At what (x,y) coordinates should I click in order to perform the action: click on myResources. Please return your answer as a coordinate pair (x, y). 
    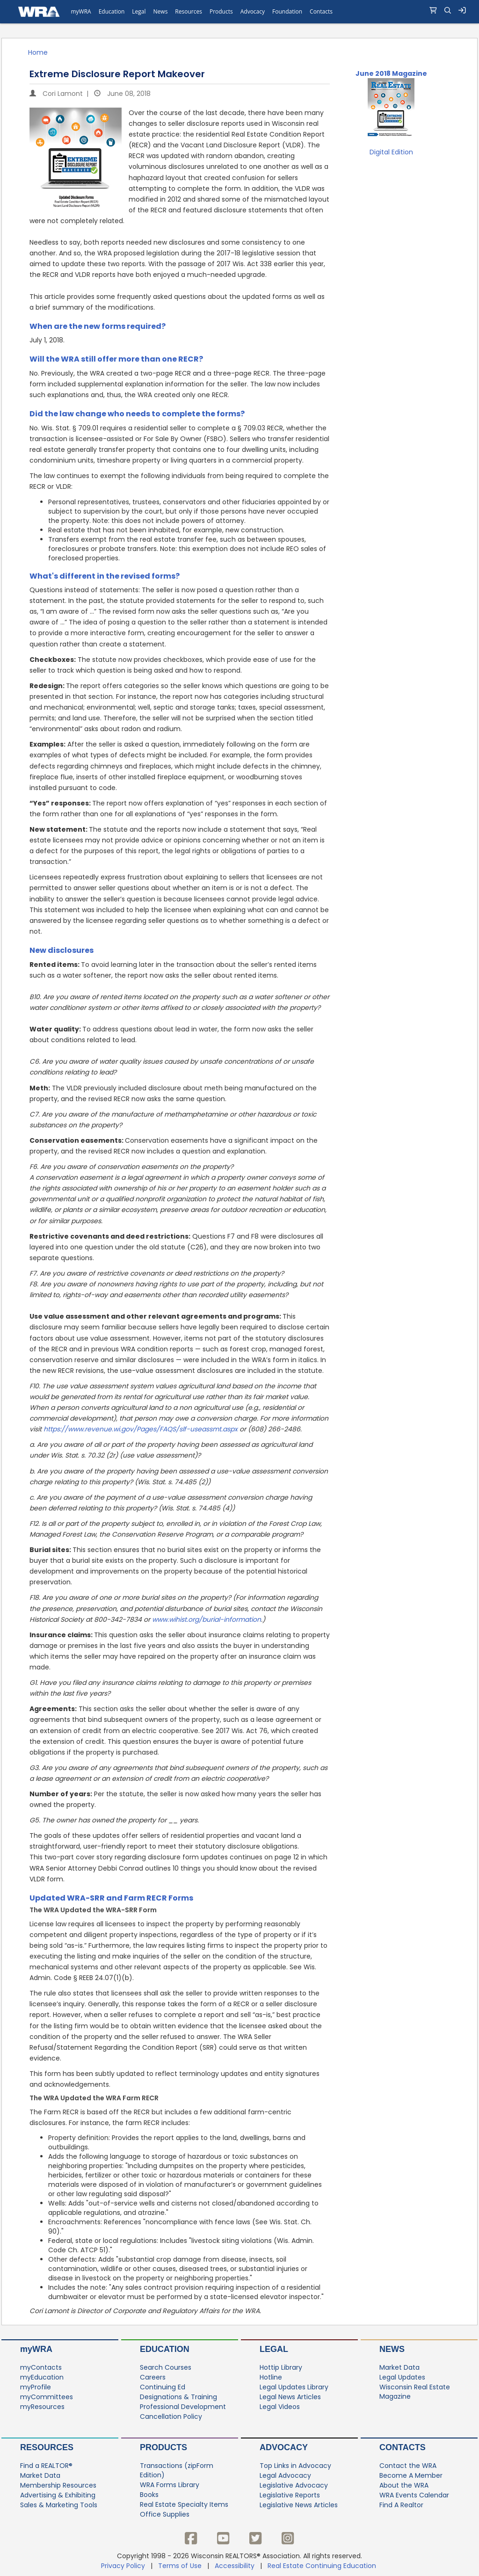
    Looking at the image, I should click on (42, 2406).